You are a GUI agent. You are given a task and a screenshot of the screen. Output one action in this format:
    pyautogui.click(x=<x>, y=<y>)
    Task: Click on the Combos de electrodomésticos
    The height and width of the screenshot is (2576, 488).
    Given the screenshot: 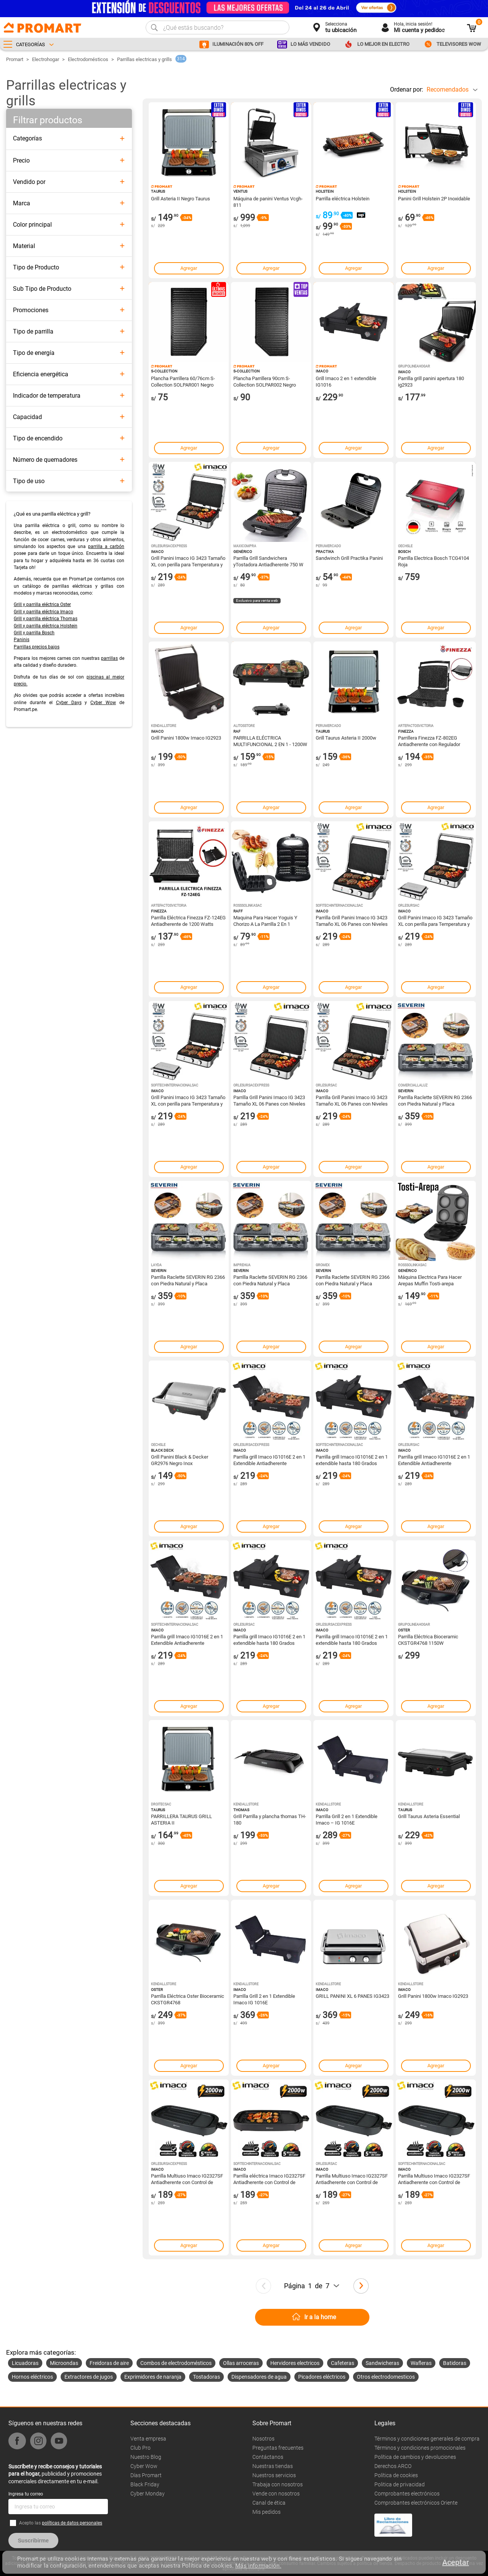 What is the action you would take?
    pyautogui.click(x=176, y=2363)
    